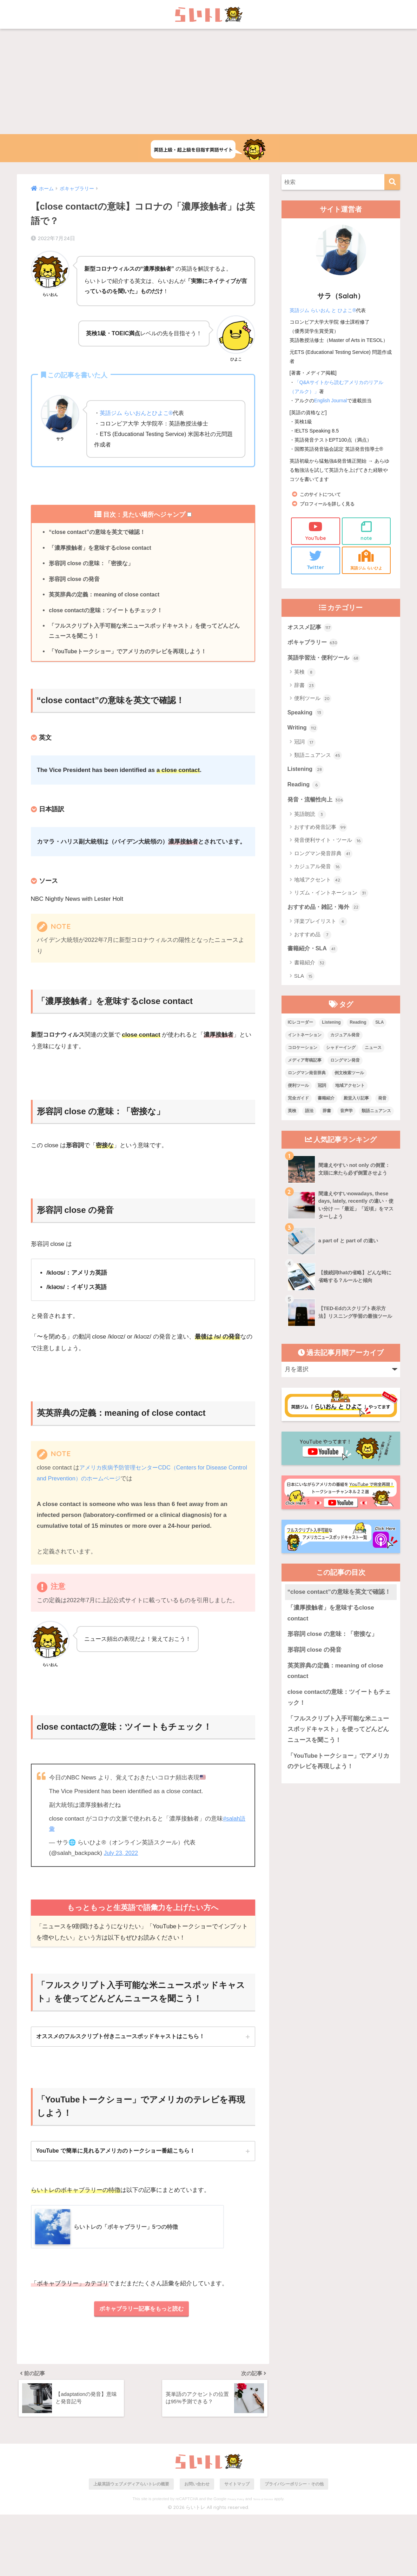 This screenshot has width=417, height=2576. I want to click on YouTube で簡単に見れるアメリカのトークショー番組こちら！, so click(116, 2155).